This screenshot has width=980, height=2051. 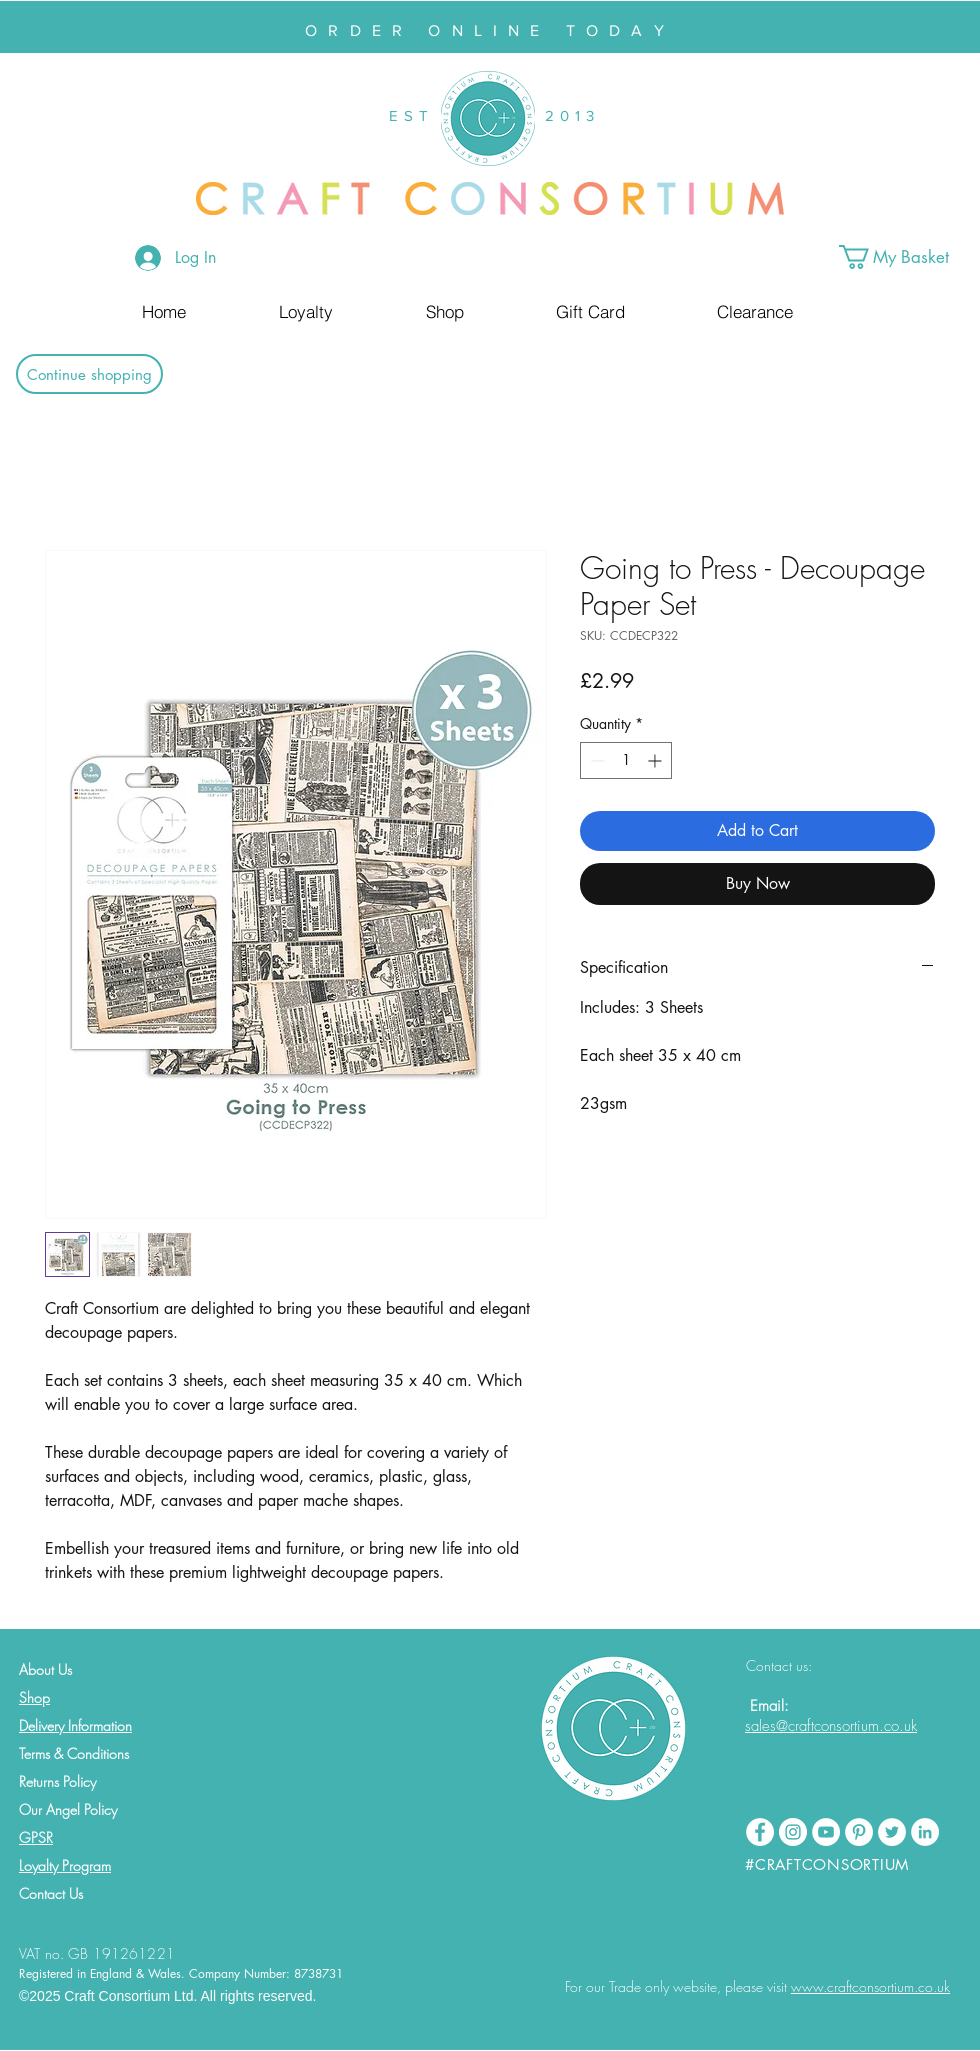 What do you see at coordinates (499, 3) in the screenshot?
I see `[Slide 2]` at bounding box center [499, 3].